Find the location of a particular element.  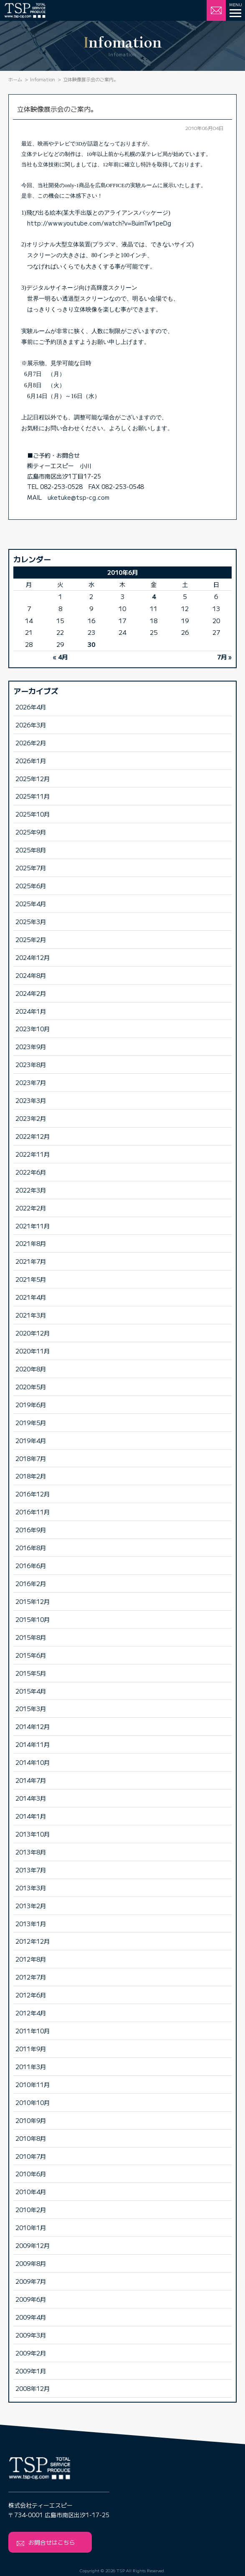

2016年2月 is located at coordinates (30, 1583).